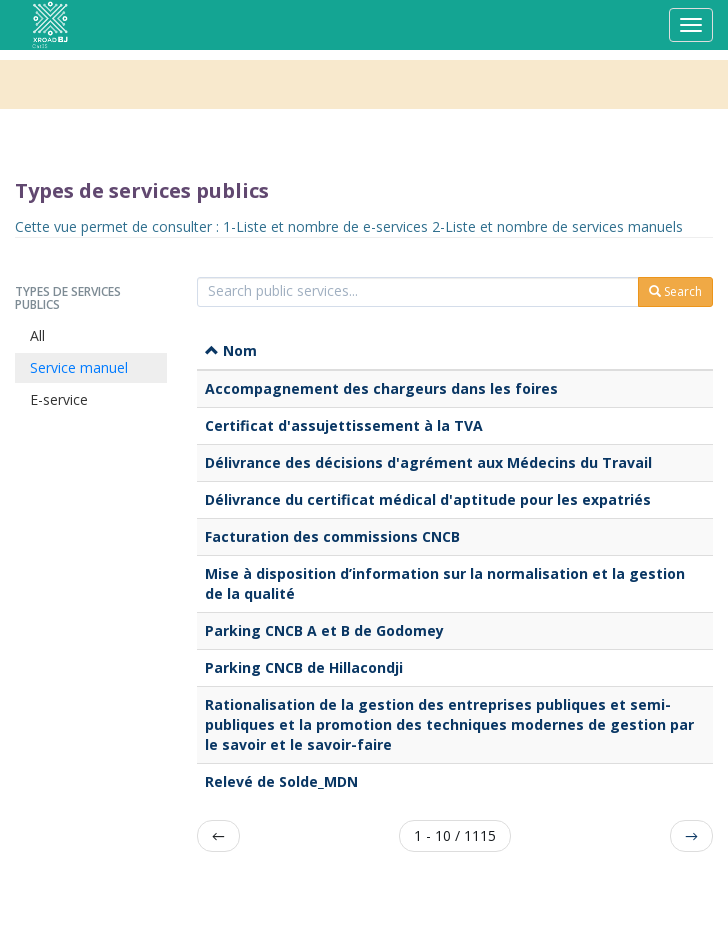 The image size is (728, 942). I want to click on Service manuel, so click(79, 367).